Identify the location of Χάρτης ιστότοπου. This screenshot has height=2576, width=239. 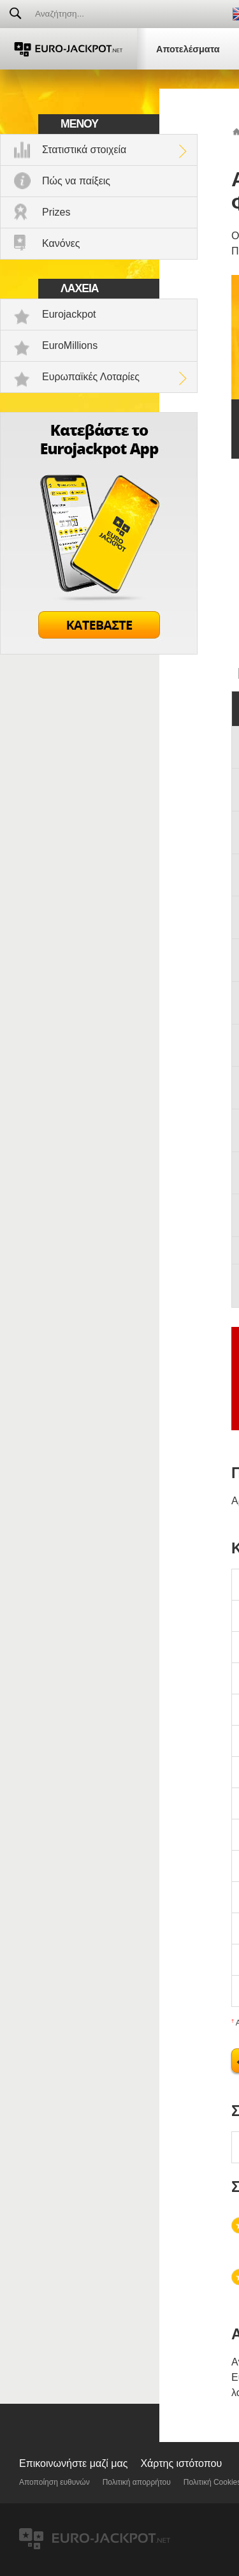
(181, 2463).